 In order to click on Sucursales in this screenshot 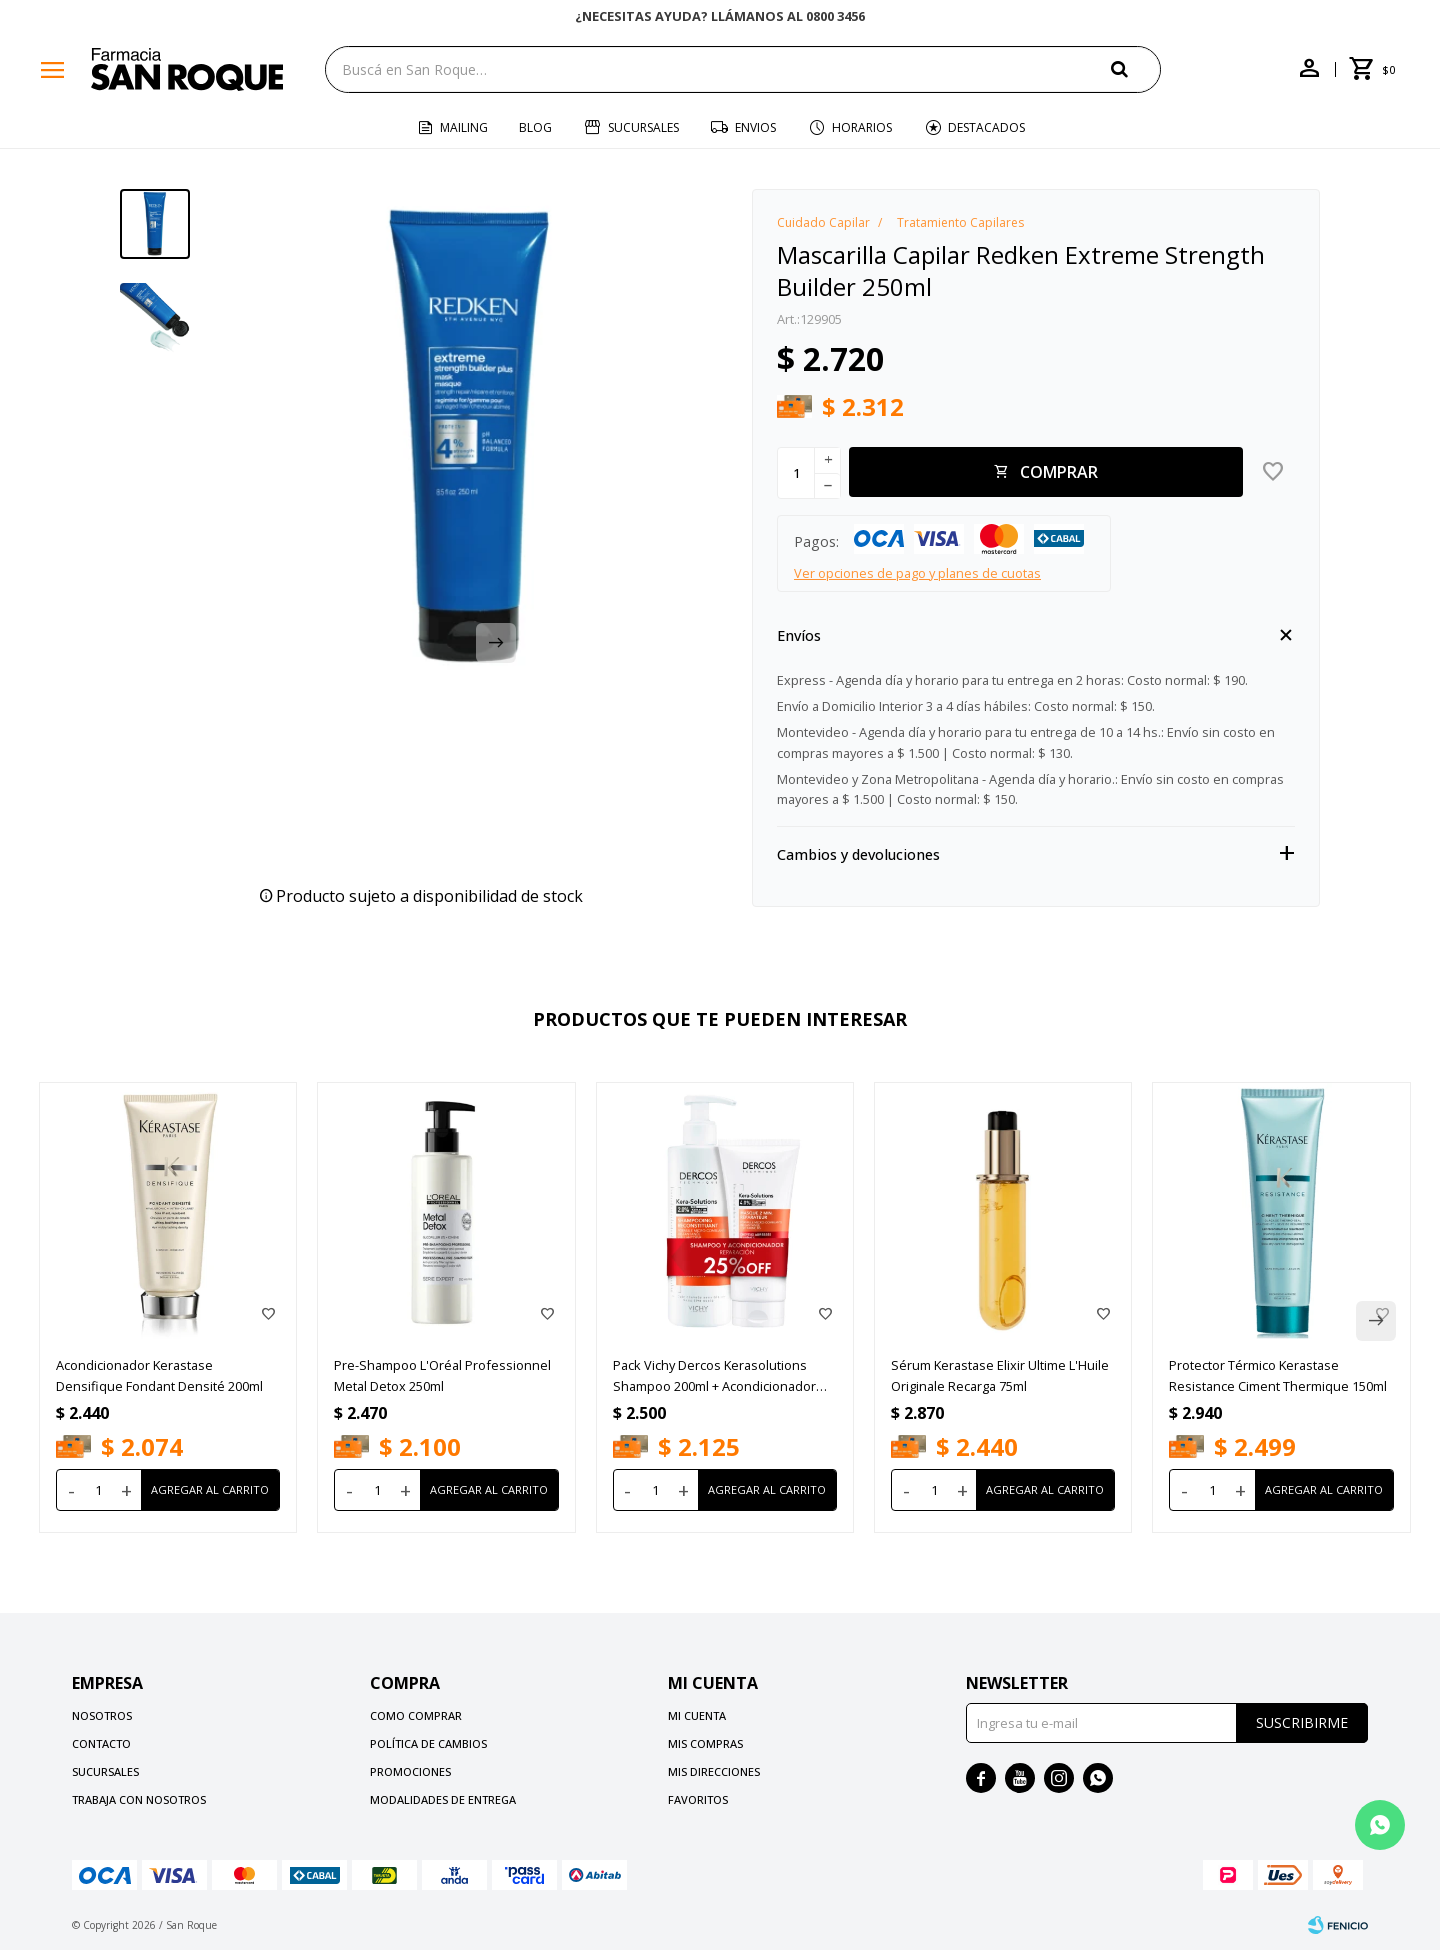, I will do `click(643, 127)`.